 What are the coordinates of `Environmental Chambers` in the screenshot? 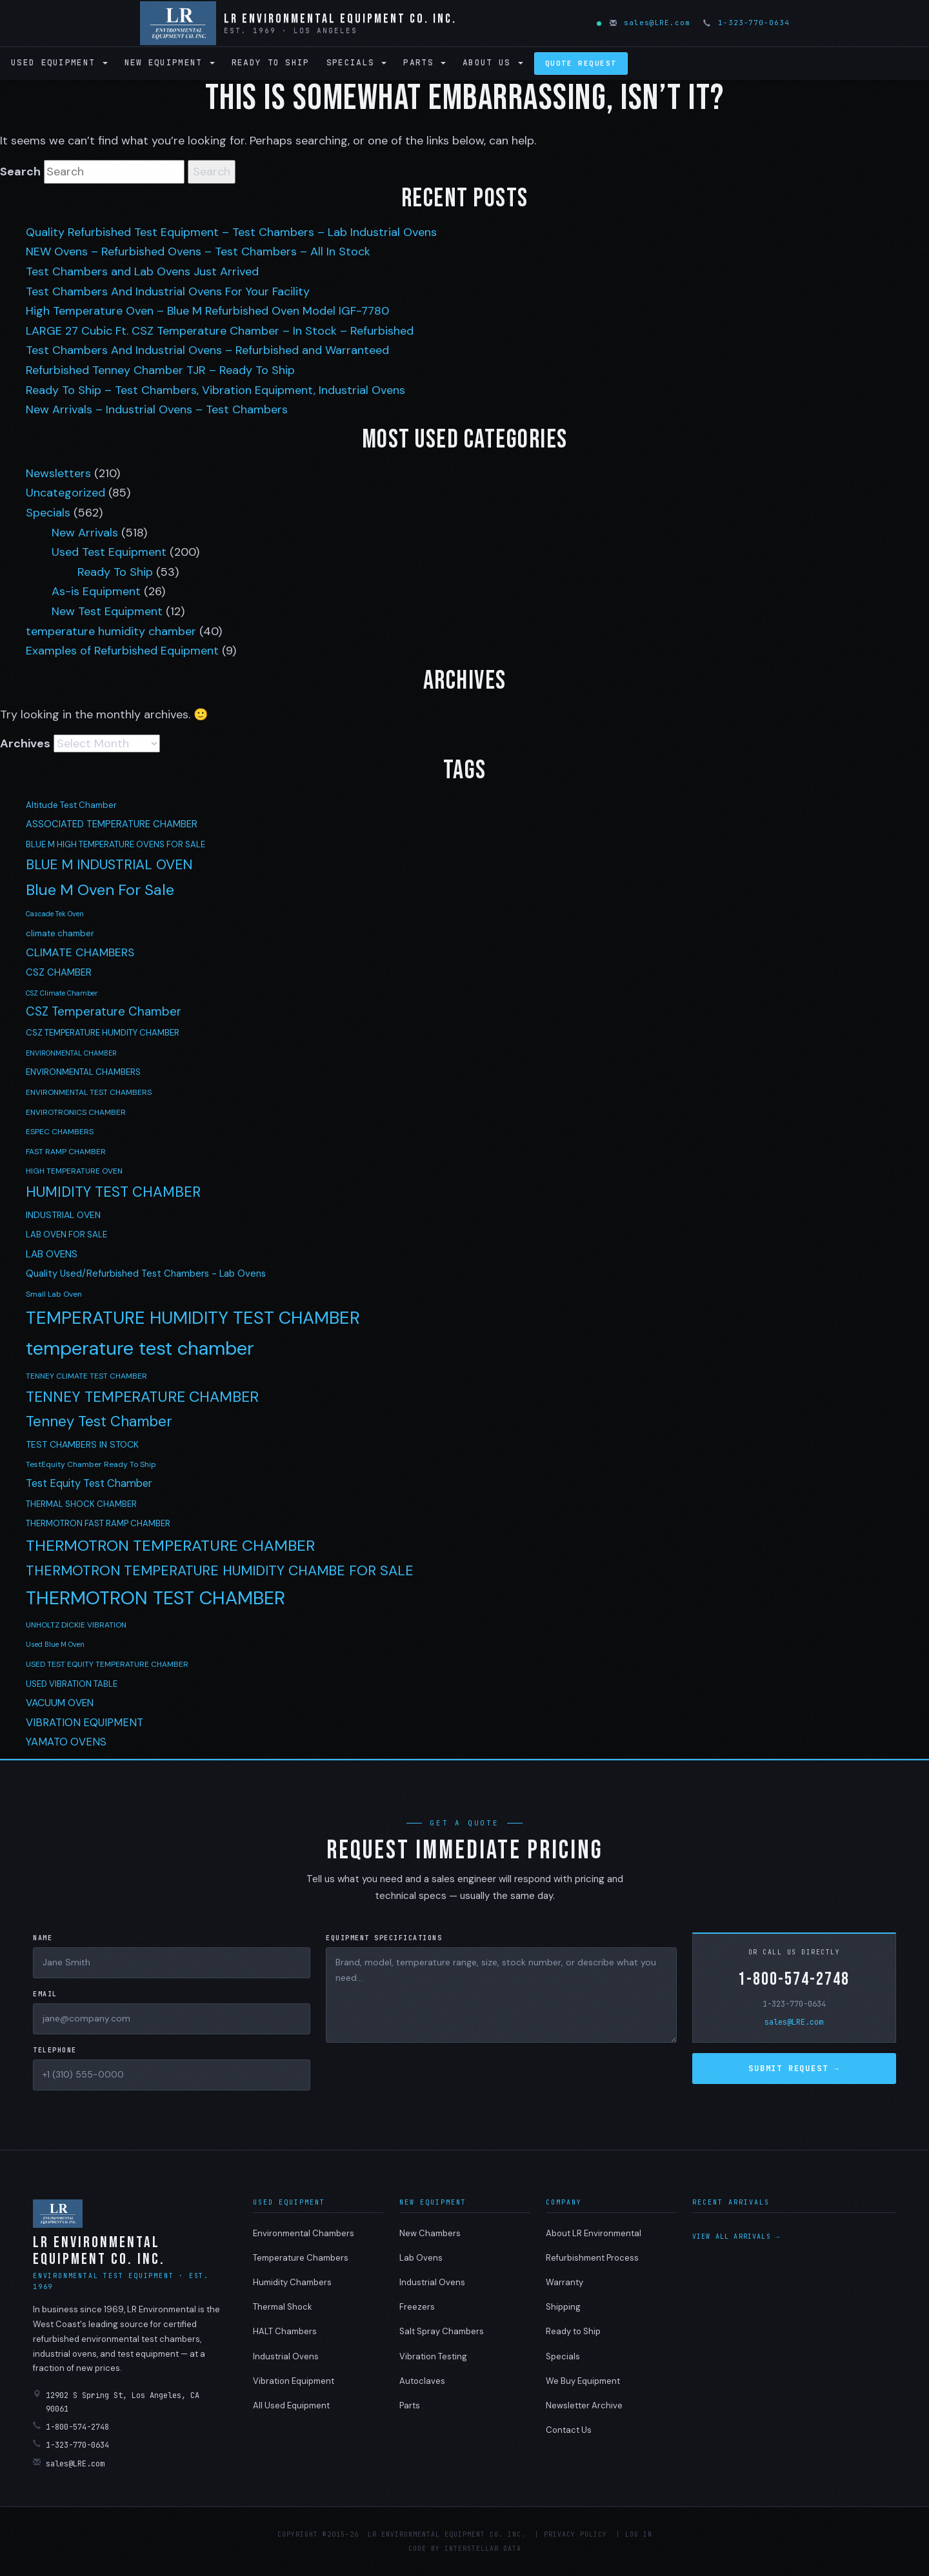 It's located at (303, 2233).